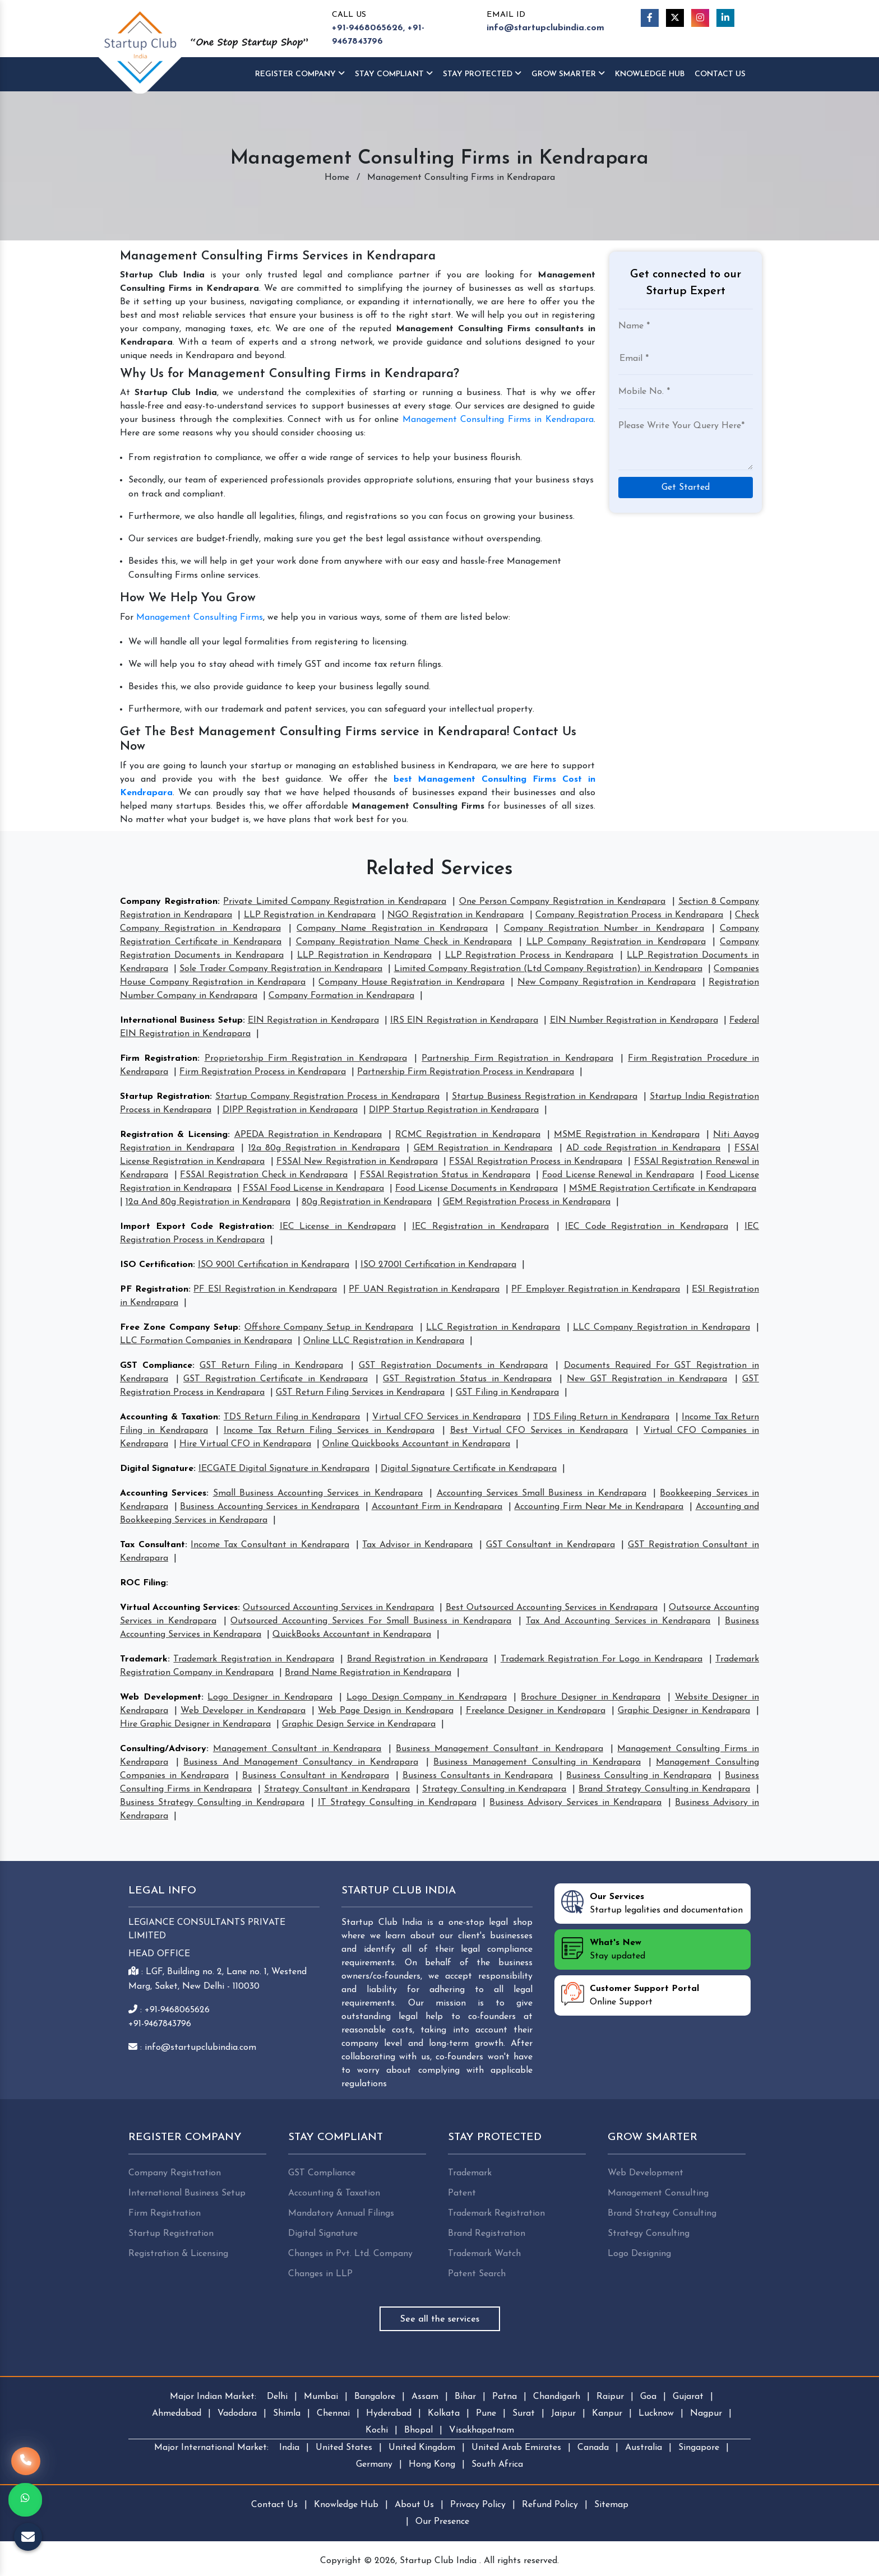 This screenshot has height=2576, width=879. What do you see at coordinates (643, 1148) in the screenshot?
I see `AD code Registration in Kendrapara` at bounding box center [643, 1148].